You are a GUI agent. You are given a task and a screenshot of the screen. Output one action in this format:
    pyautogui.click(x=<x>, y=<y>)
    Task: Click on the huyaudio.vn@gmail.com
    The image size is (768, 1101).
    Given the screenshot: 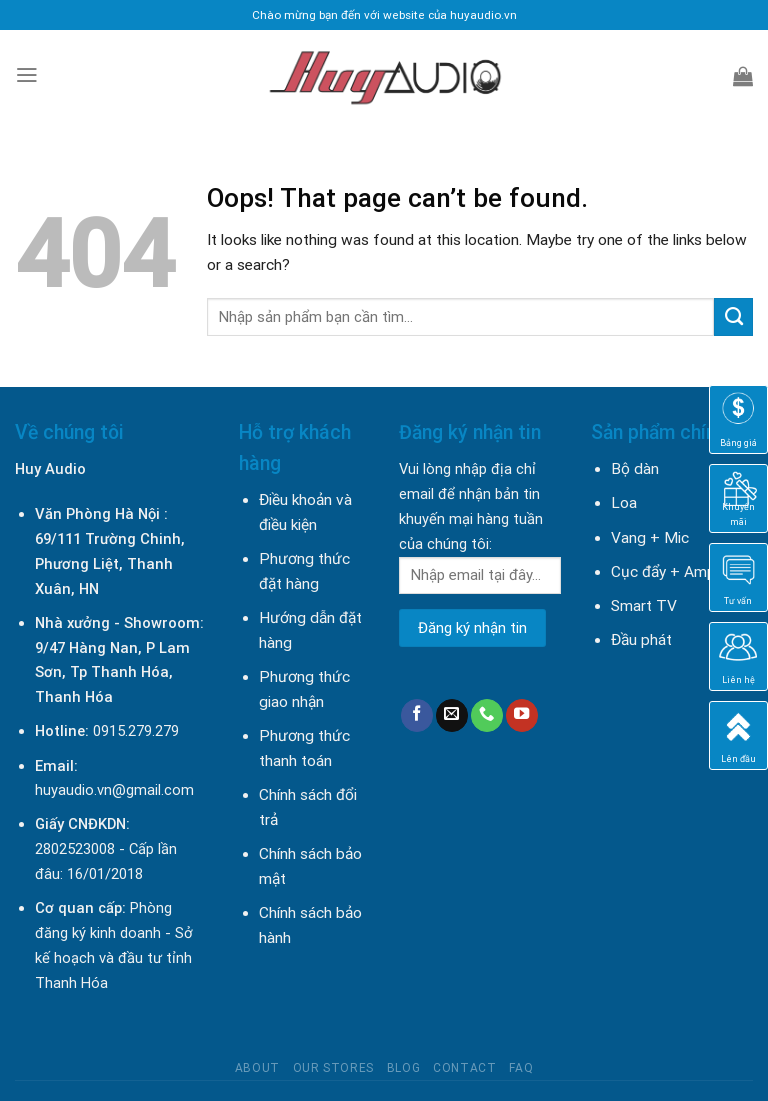 What is the action you would take?
    pyautogui.click(x=114, y=790)
    